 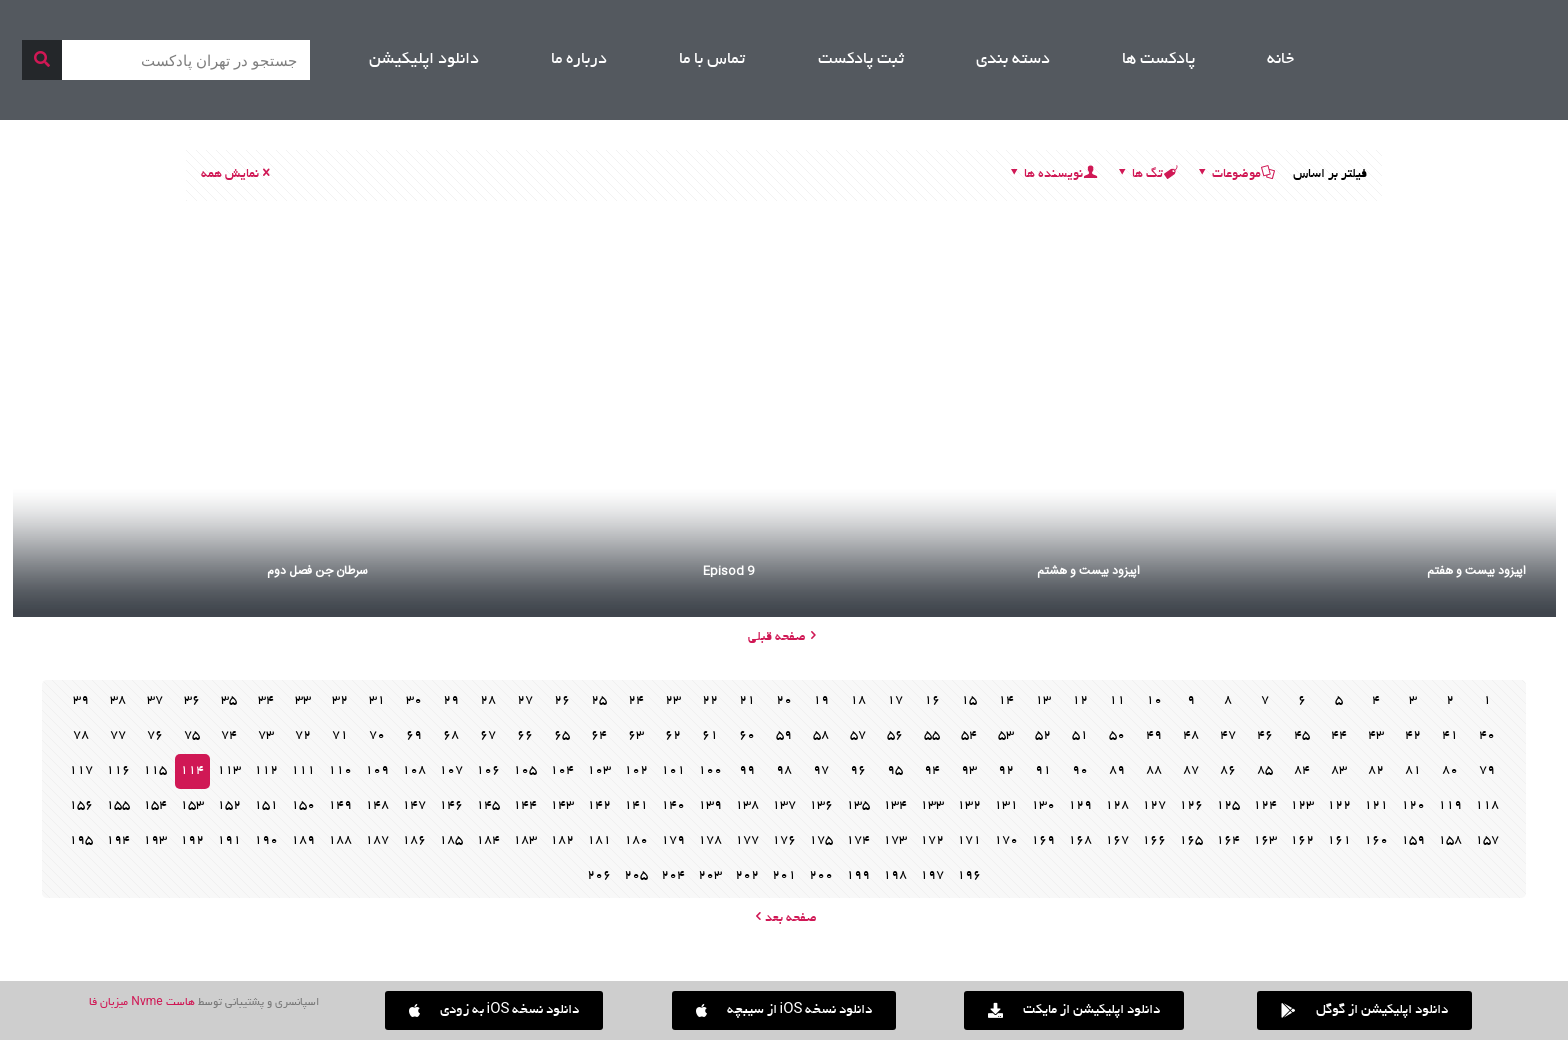 What do you see at coordinates (784, 638) in the screenshot?
I see `صفحه قبلی` at bounding box center [784, 638].